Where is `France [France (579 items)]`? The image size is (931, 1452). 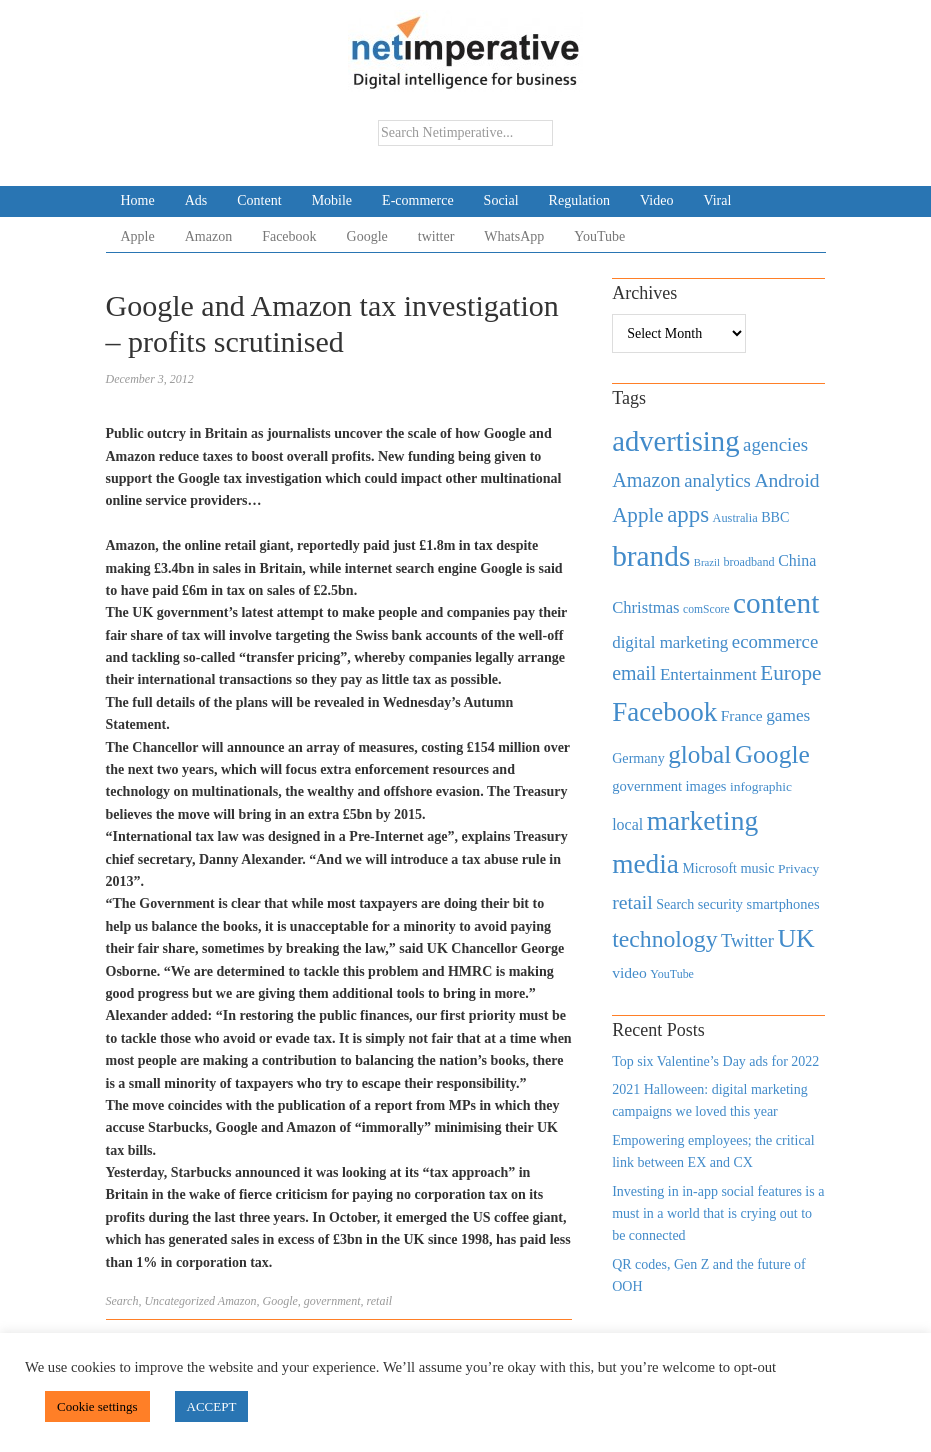
France [France (579 items)] is located at coordinates (742, 715).